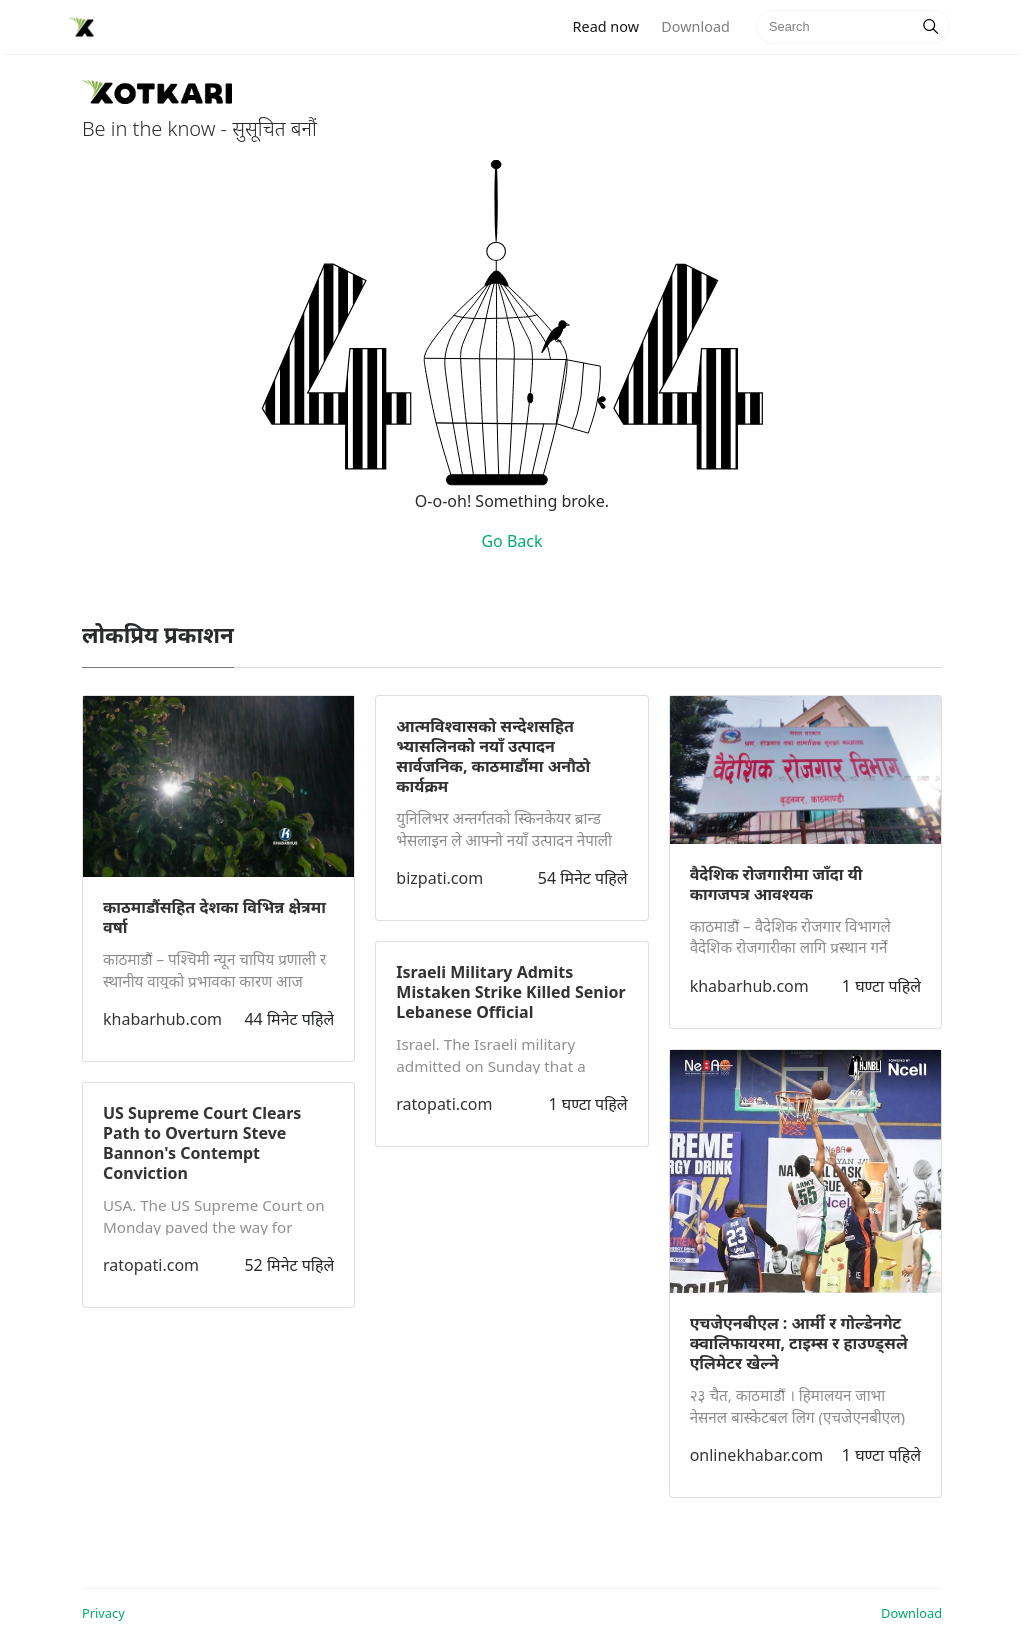 This screenshot has height=1652, width=1024. Describe the element at coordinates (511, 541) in the screenshot. I see `Go Back` at that location.